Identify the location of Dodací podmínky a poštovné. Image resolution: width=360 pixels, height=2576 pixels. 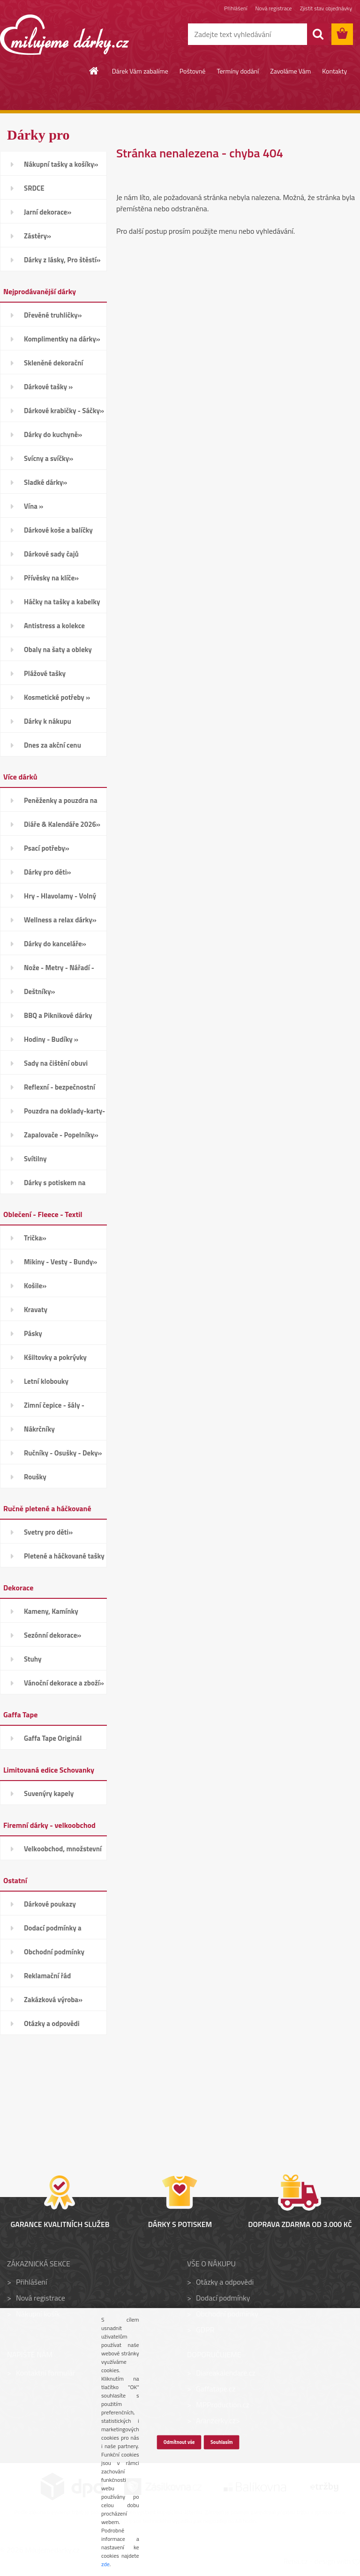
(53, 1931).